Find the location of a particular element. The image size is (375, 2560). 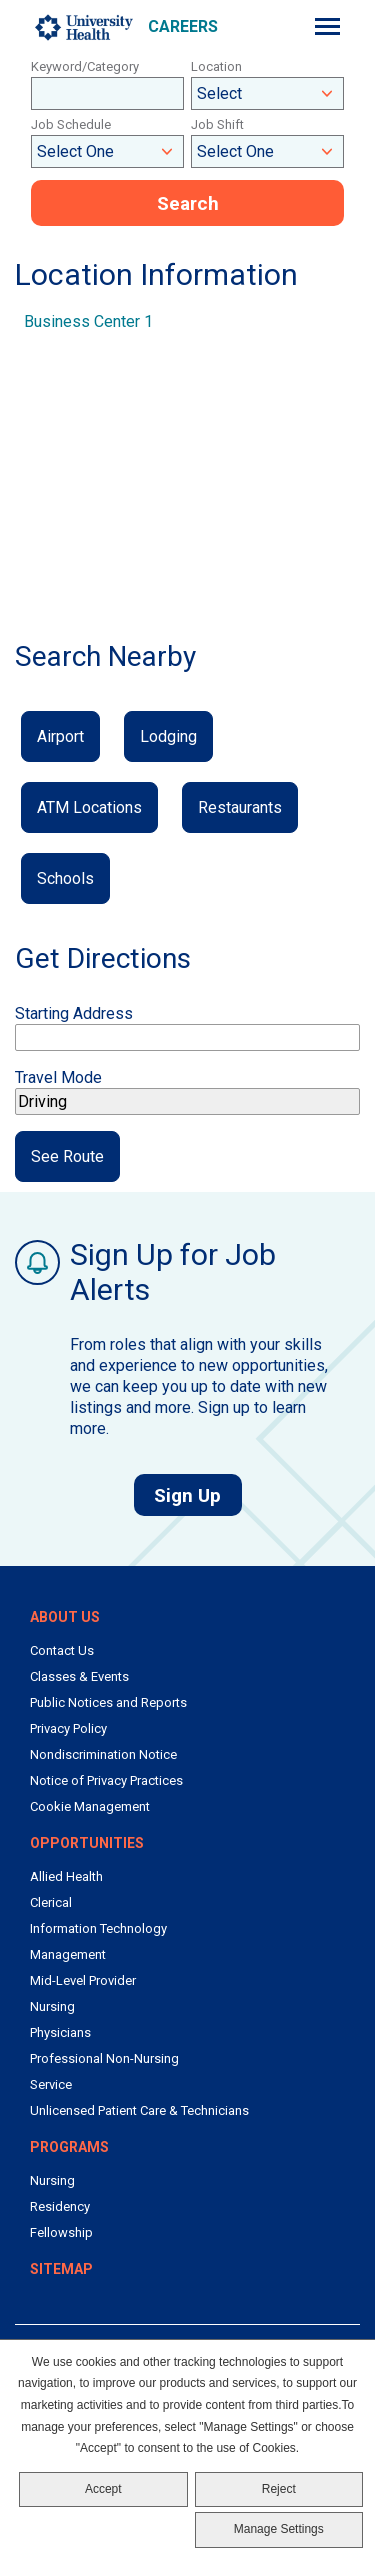

Mid-Level Provider is located at coordinates (83, 1980).